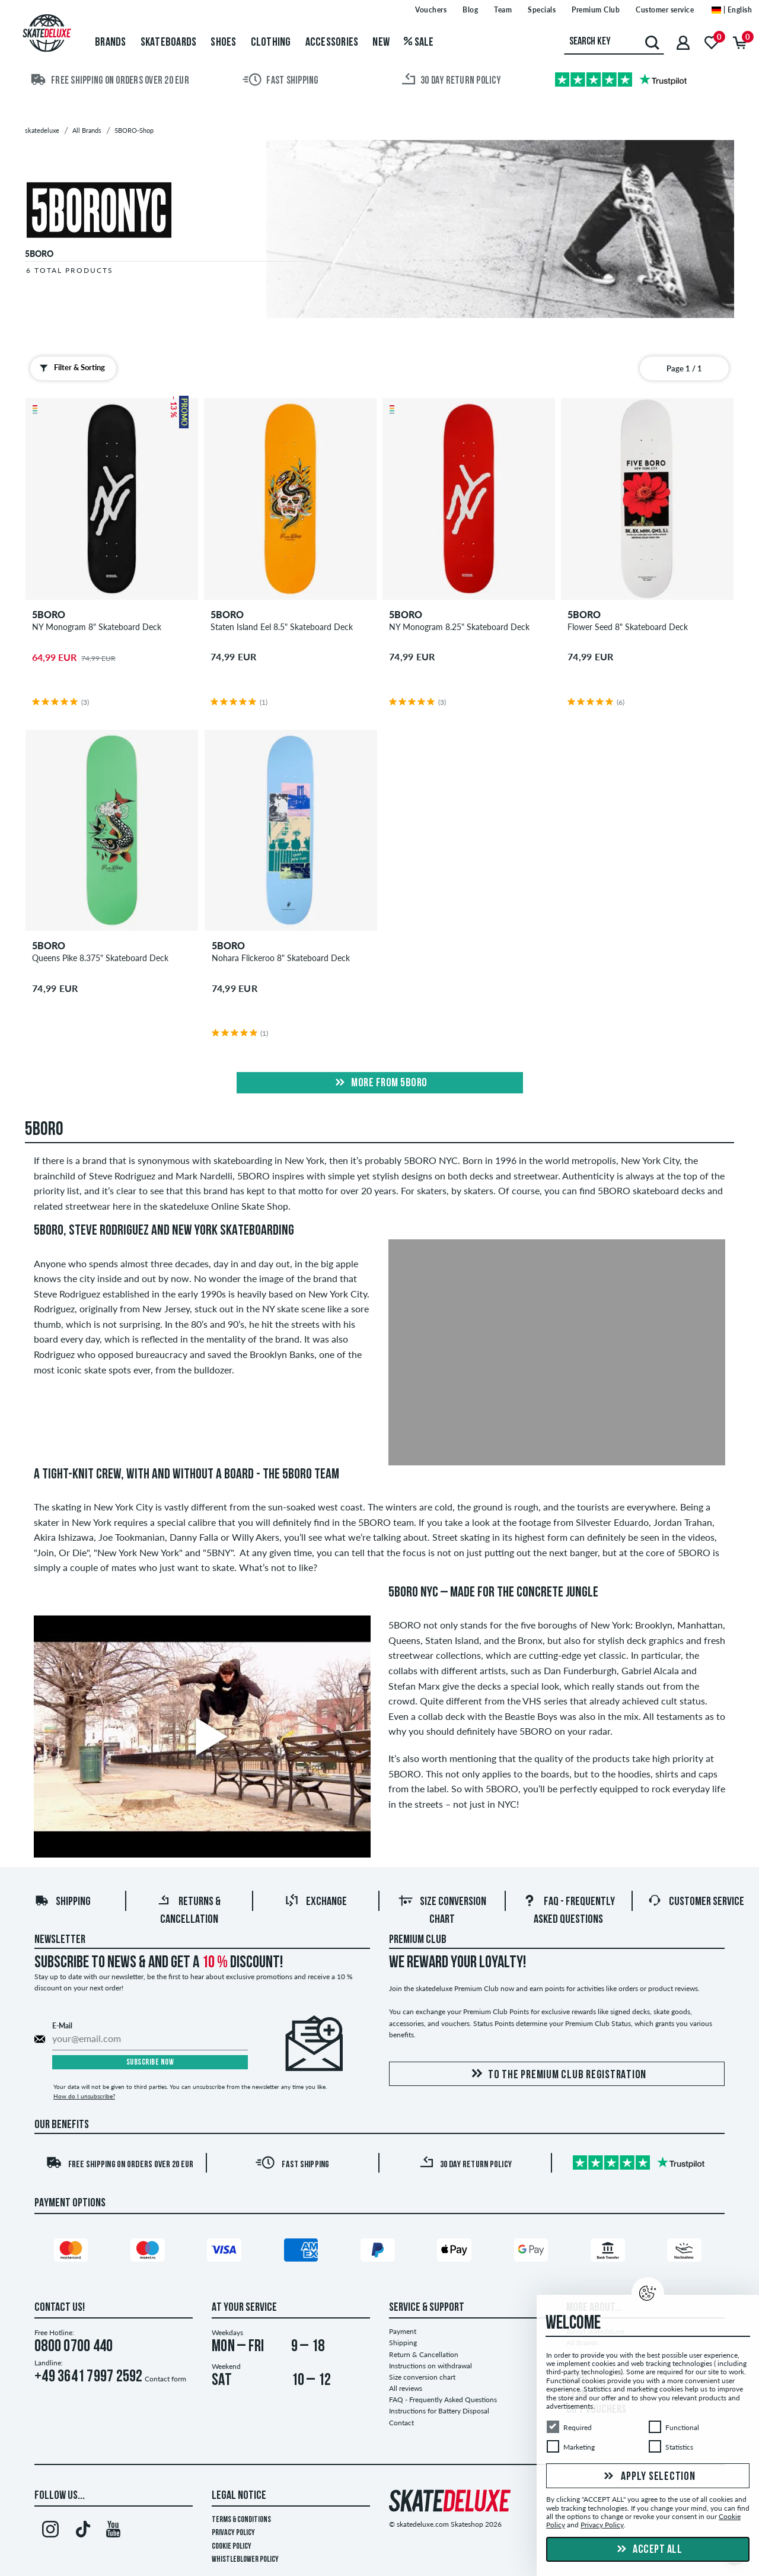  Describe the element at coordinates (165, 2378) in the screenshot. I see `Contact form` at that location.